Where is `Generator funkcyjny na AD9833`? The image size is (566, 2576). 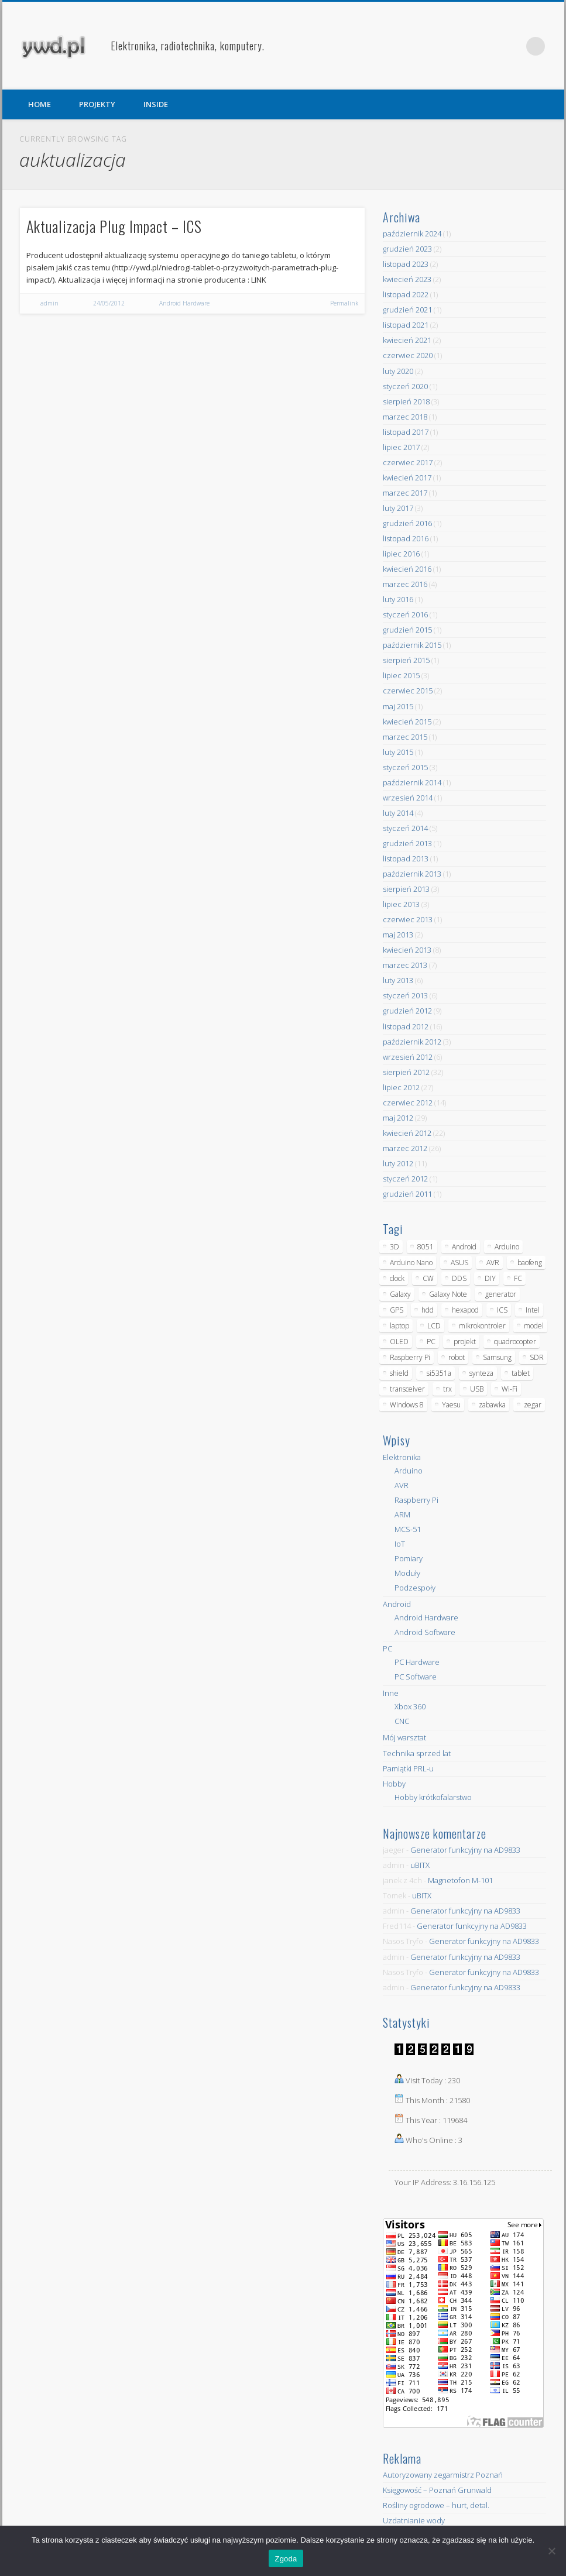
Generator funkcyjny na AD9833 is located at coordinates (465, 1850).